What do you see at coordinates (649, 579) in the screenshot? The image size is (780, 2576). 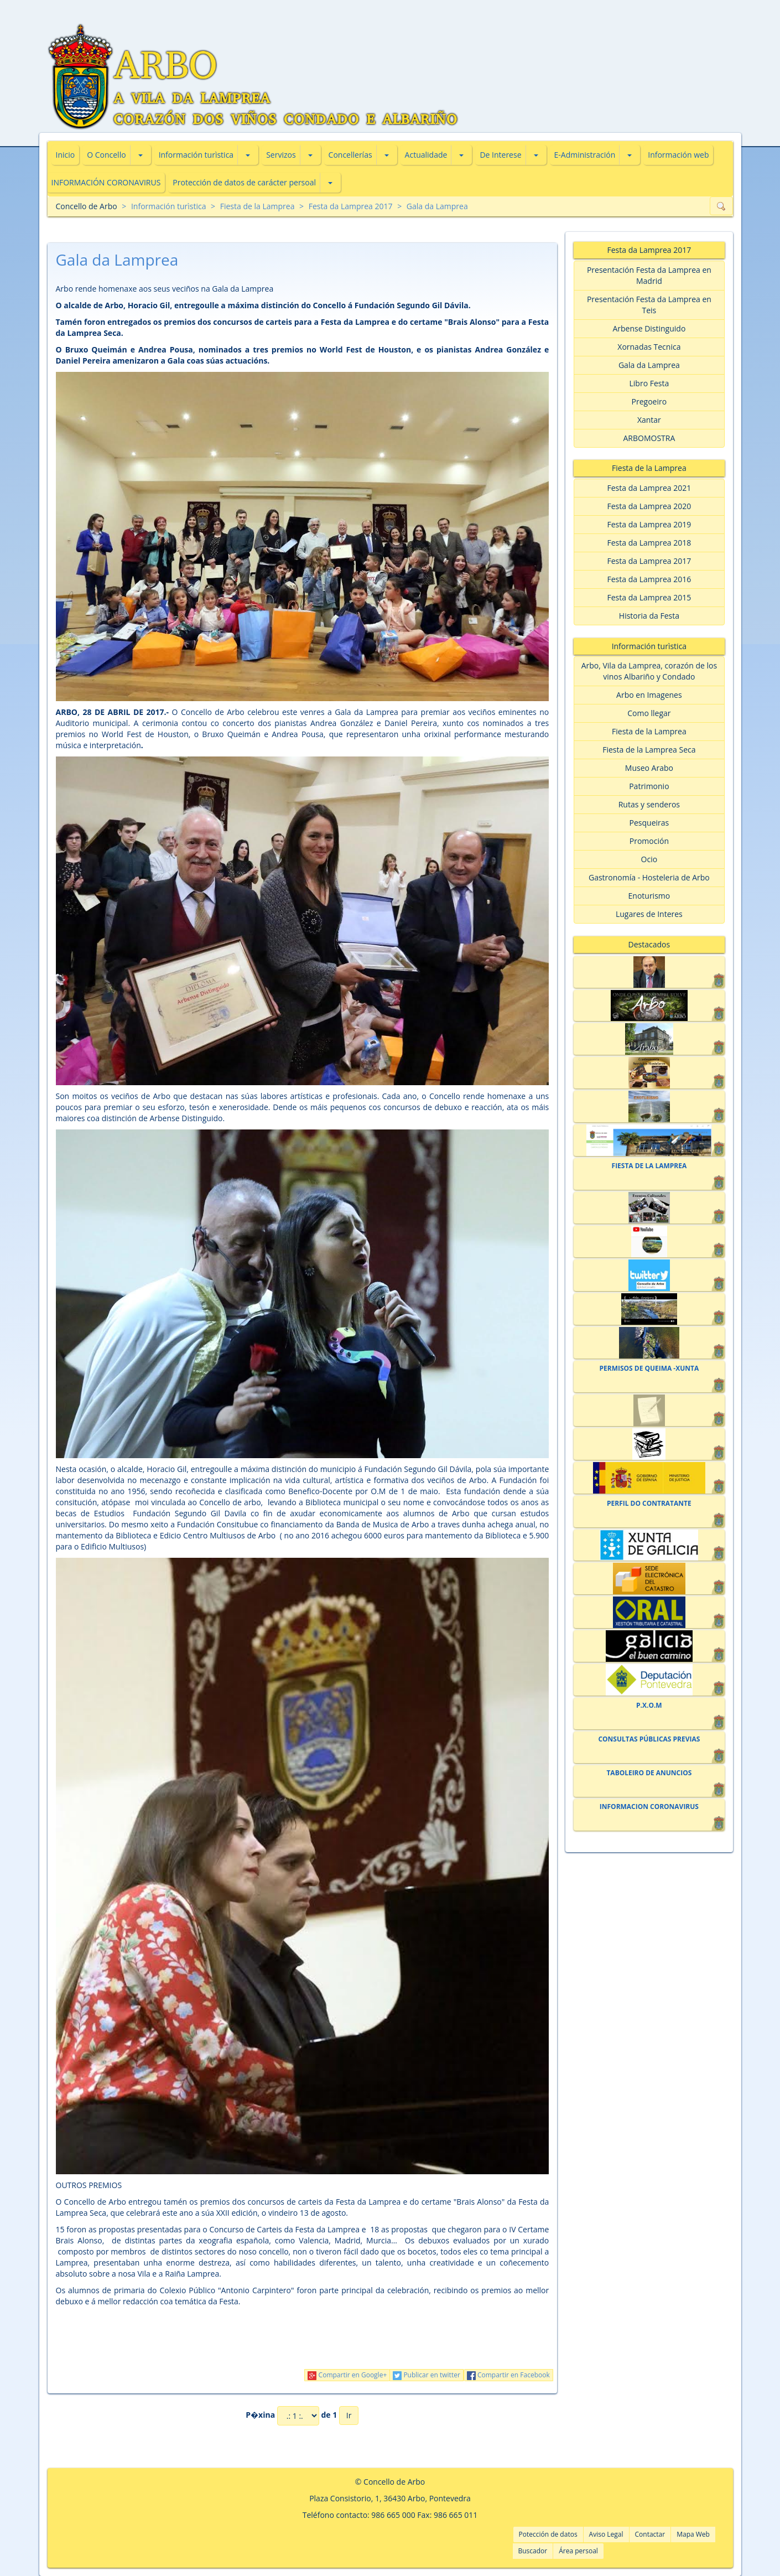 I see `Festa da Lamprea 2016 [button]` at bounding box center [649, 579].